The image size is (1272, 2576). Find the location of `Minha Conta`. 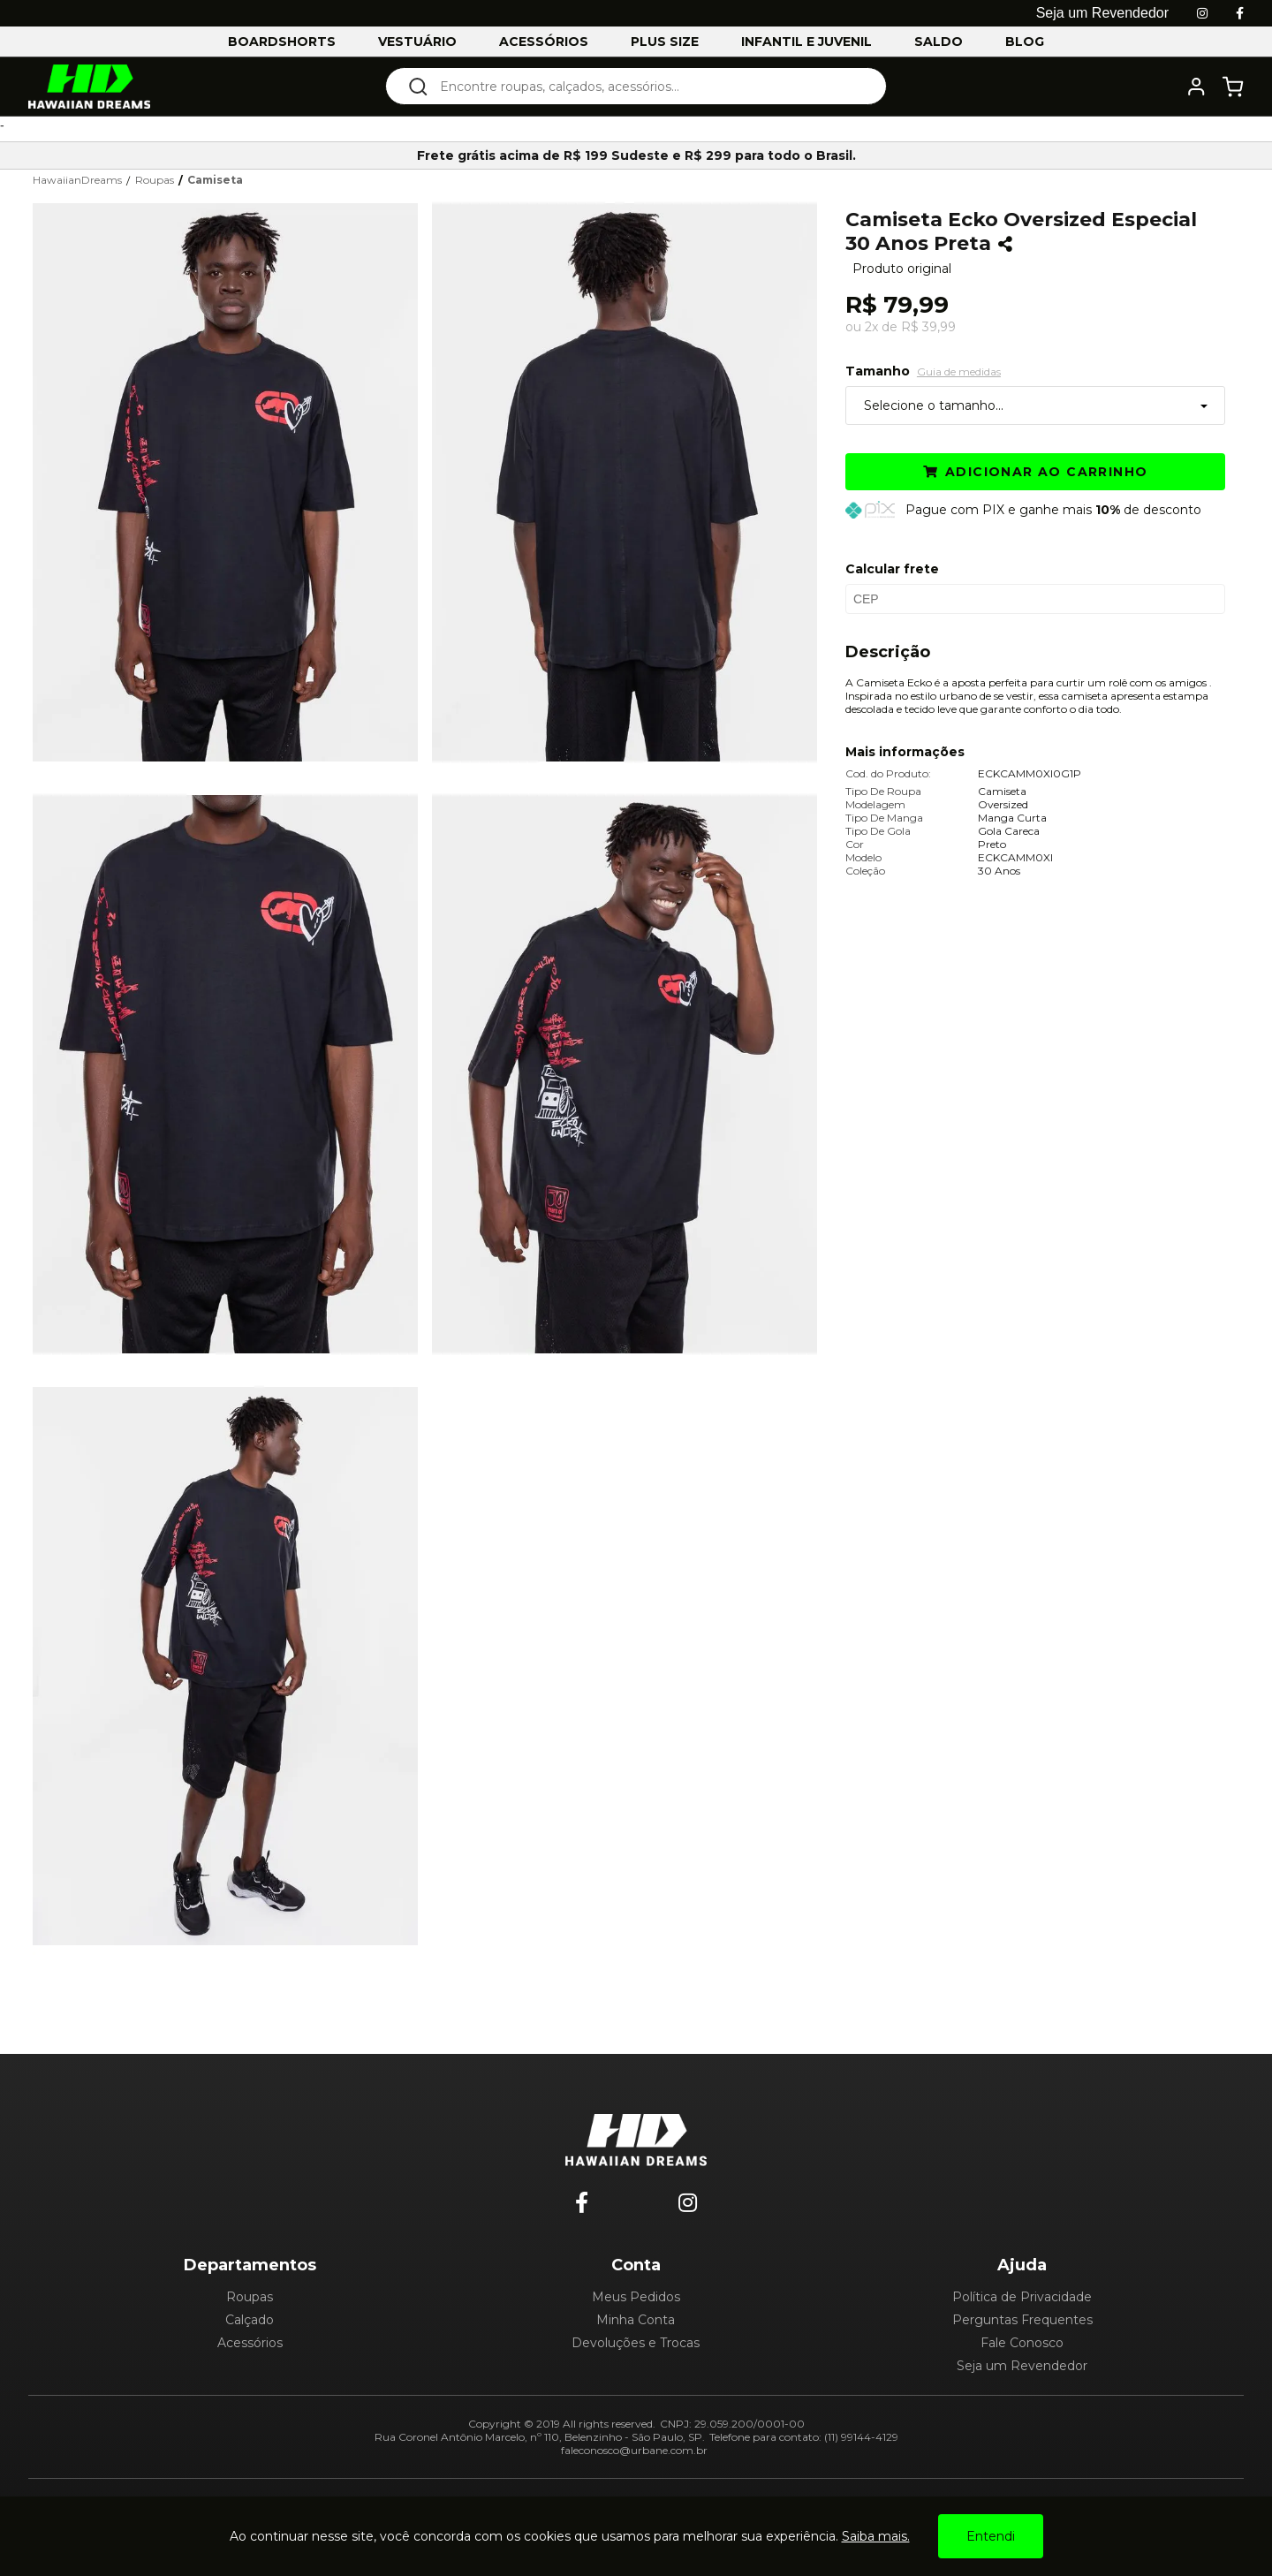

Minha Conta is located at coordinates (635, 2320).